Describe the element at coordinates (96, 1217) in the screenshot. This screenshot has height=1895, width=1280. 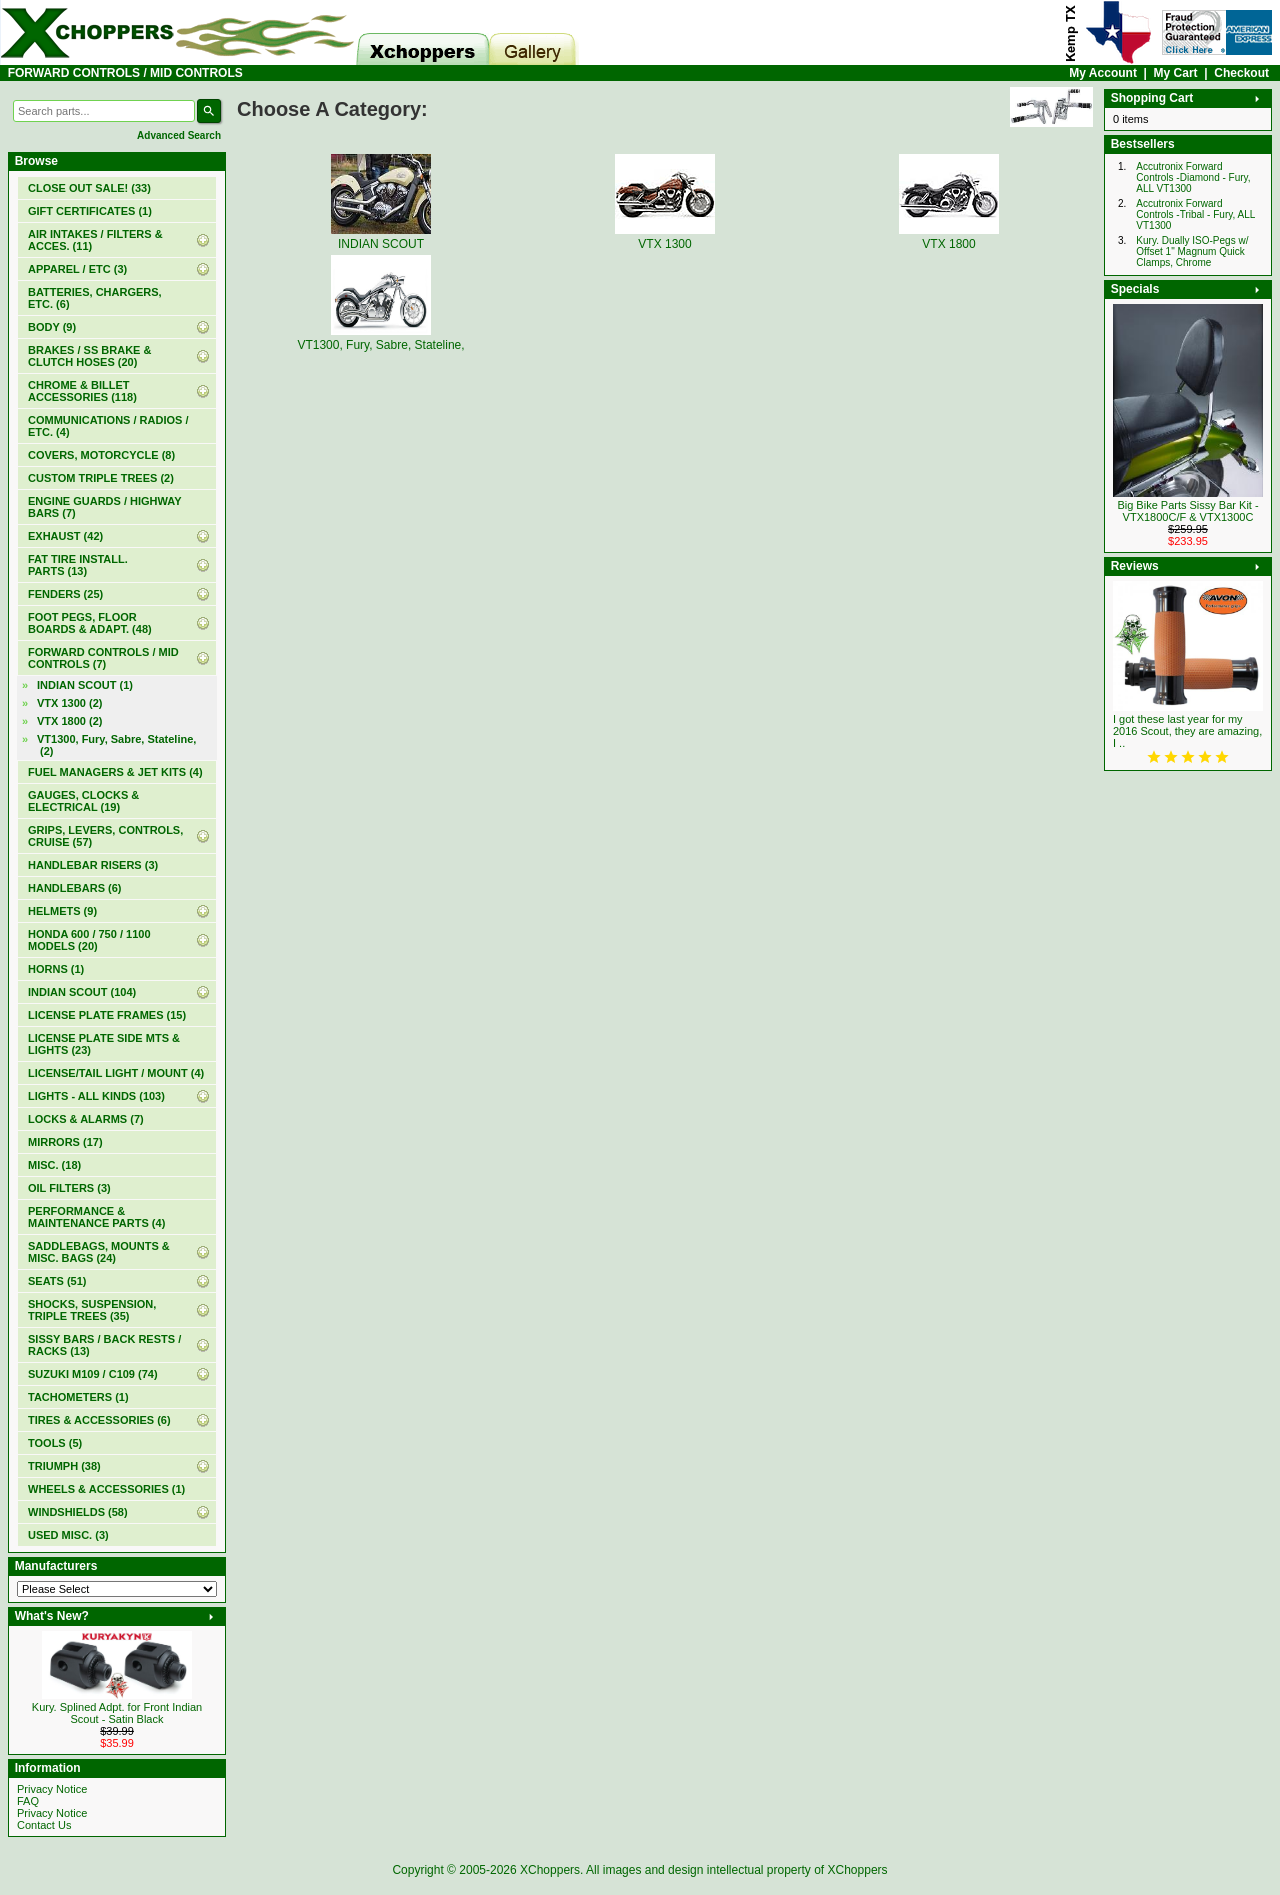
I see `PERFORMANCE & MAINTENANCE PARTS (4)` at that location.